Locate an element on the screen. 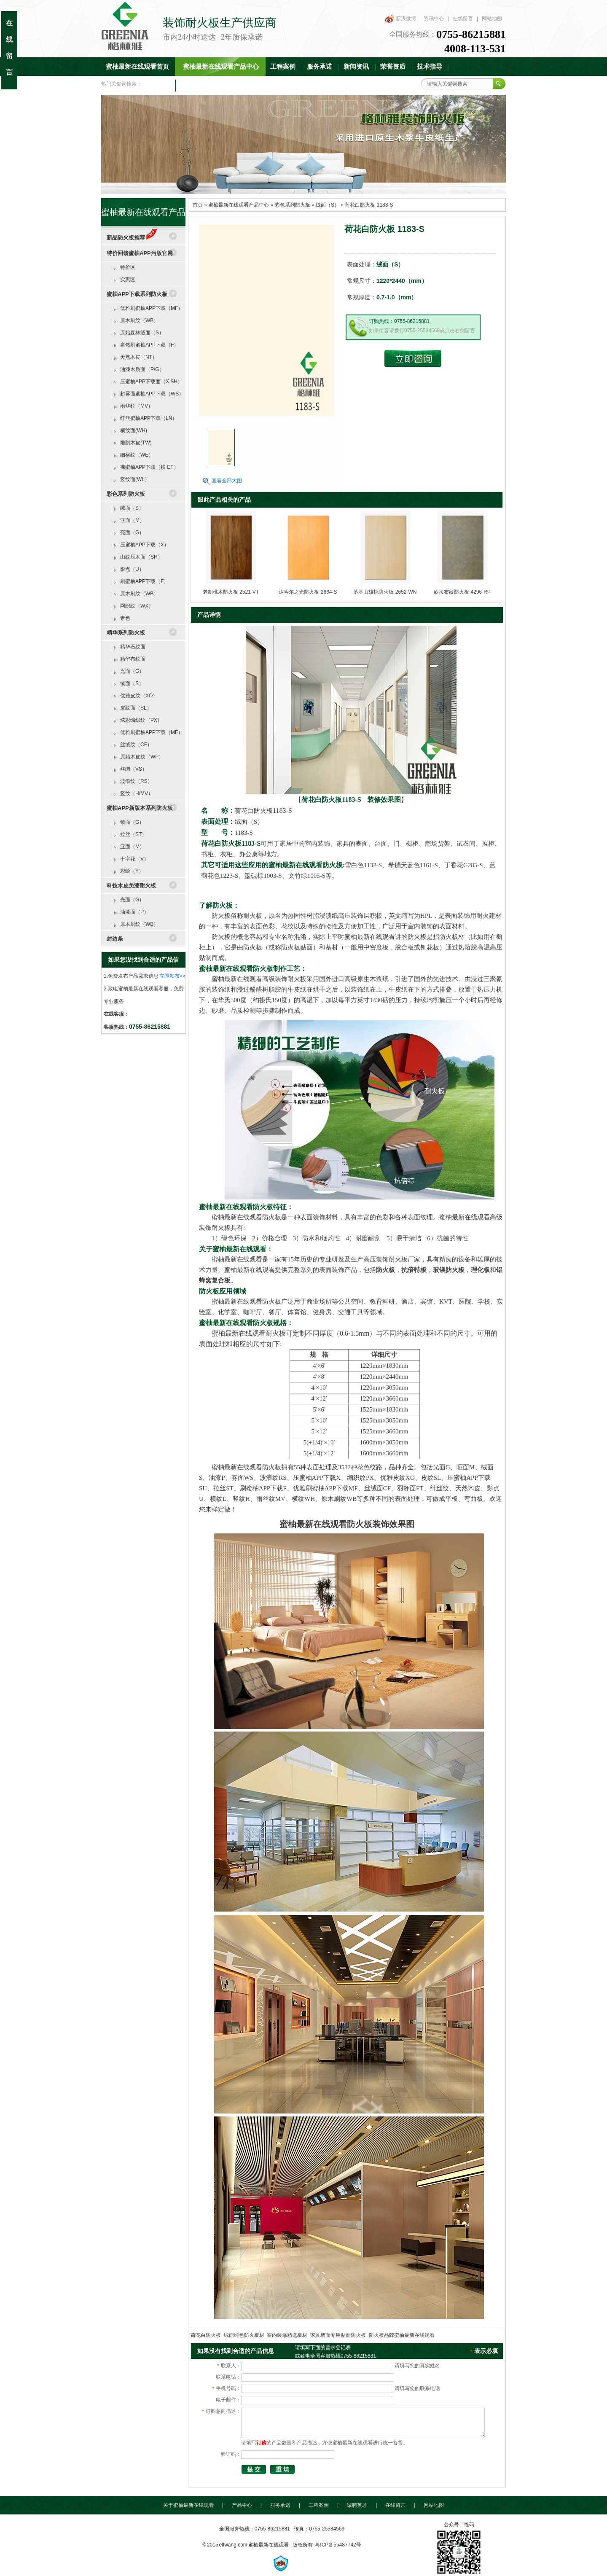  原始森林绒面（S） is located at coordinates (142, 333).